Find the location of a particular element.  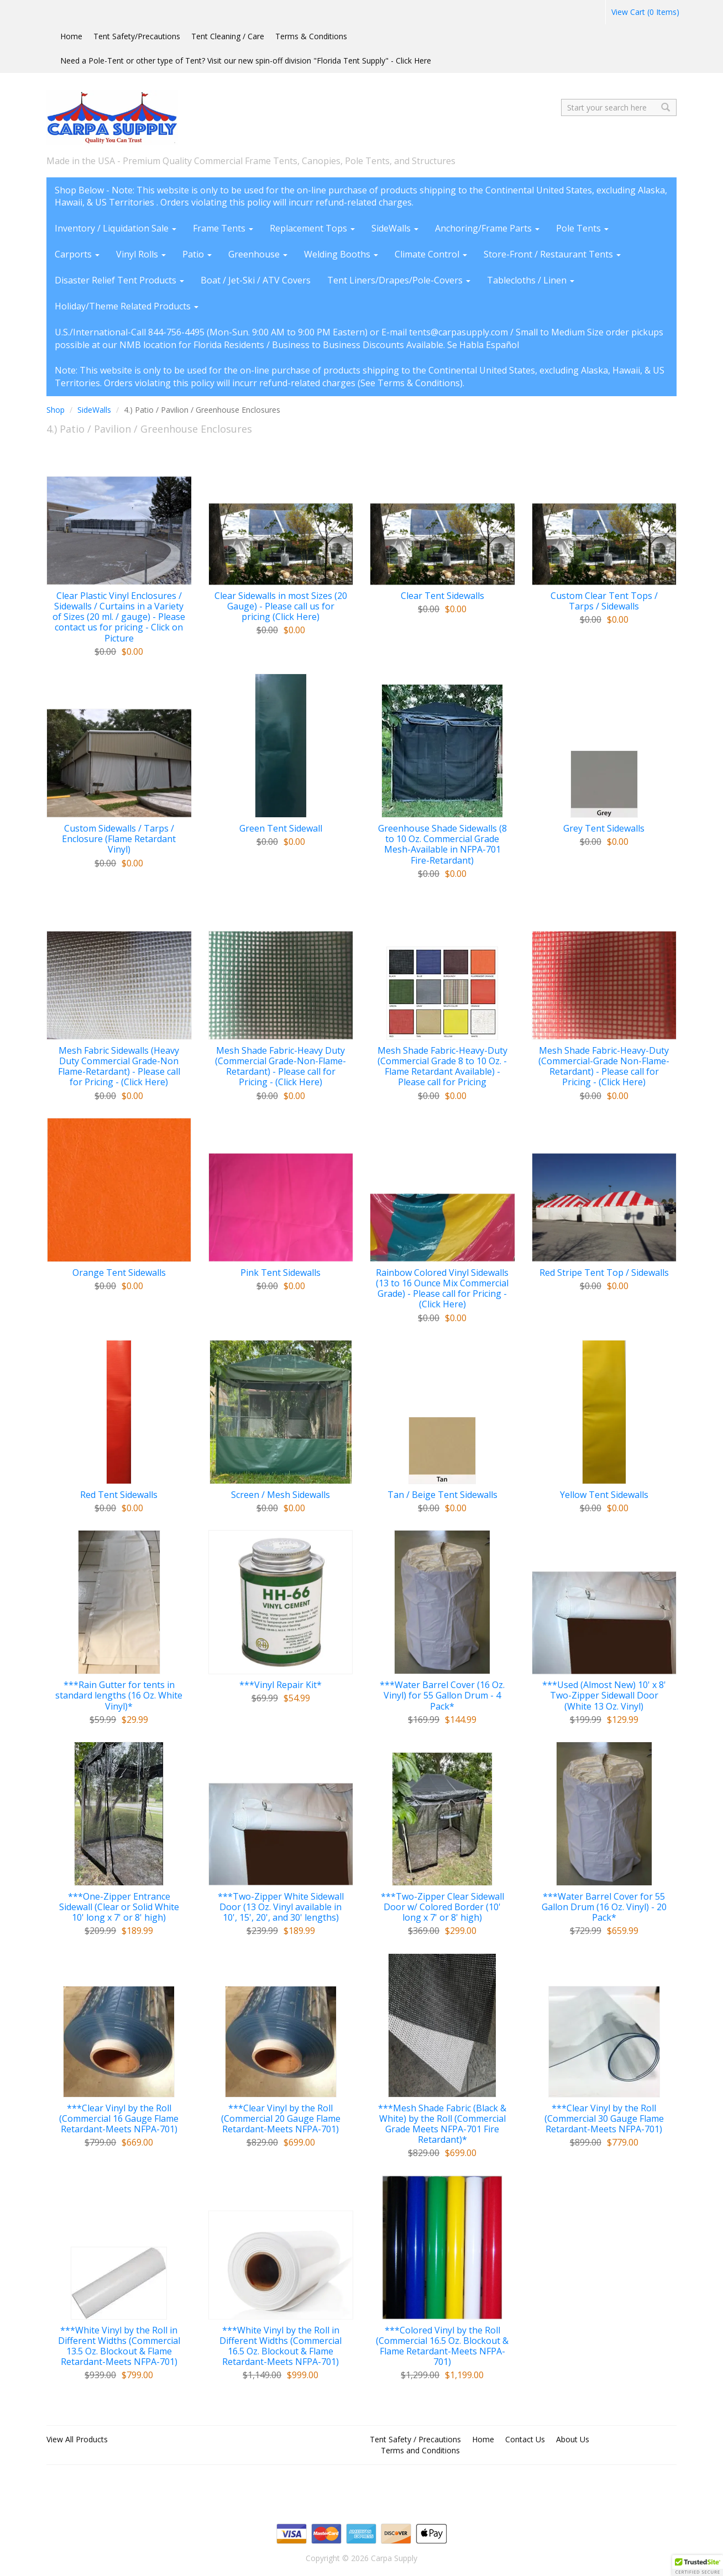

Terms & Conditions is located at coordinates (311, 36).